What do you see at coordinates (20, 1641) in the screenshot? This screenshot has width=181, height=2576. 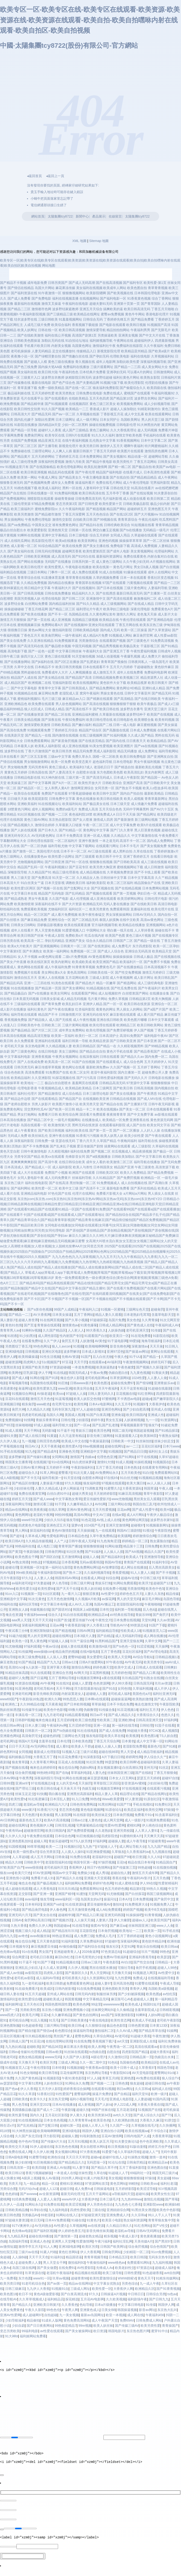 I see `欧美色一区` at bounding box center [20, 1641].